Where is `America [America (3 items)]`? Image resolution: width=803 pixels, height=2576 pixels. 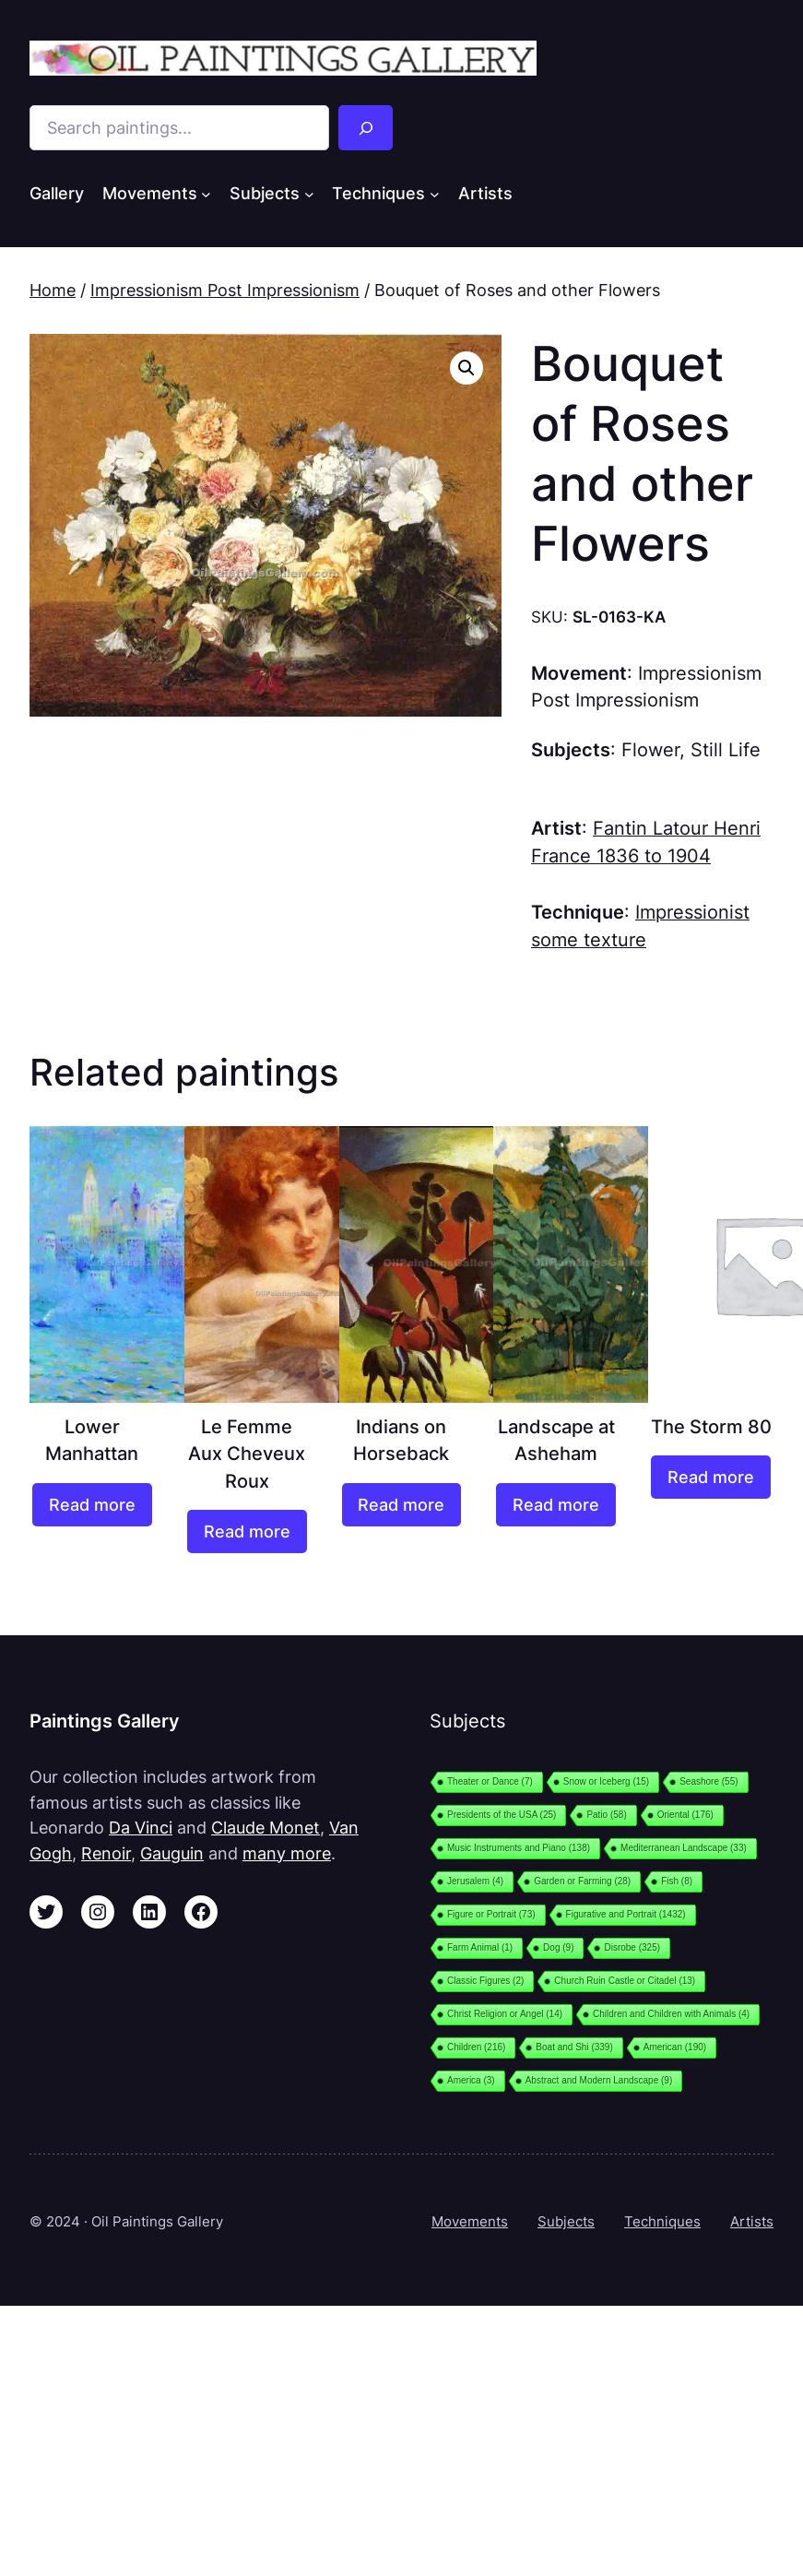 America [America (3 items)] is located at coordinates (471, 2080).